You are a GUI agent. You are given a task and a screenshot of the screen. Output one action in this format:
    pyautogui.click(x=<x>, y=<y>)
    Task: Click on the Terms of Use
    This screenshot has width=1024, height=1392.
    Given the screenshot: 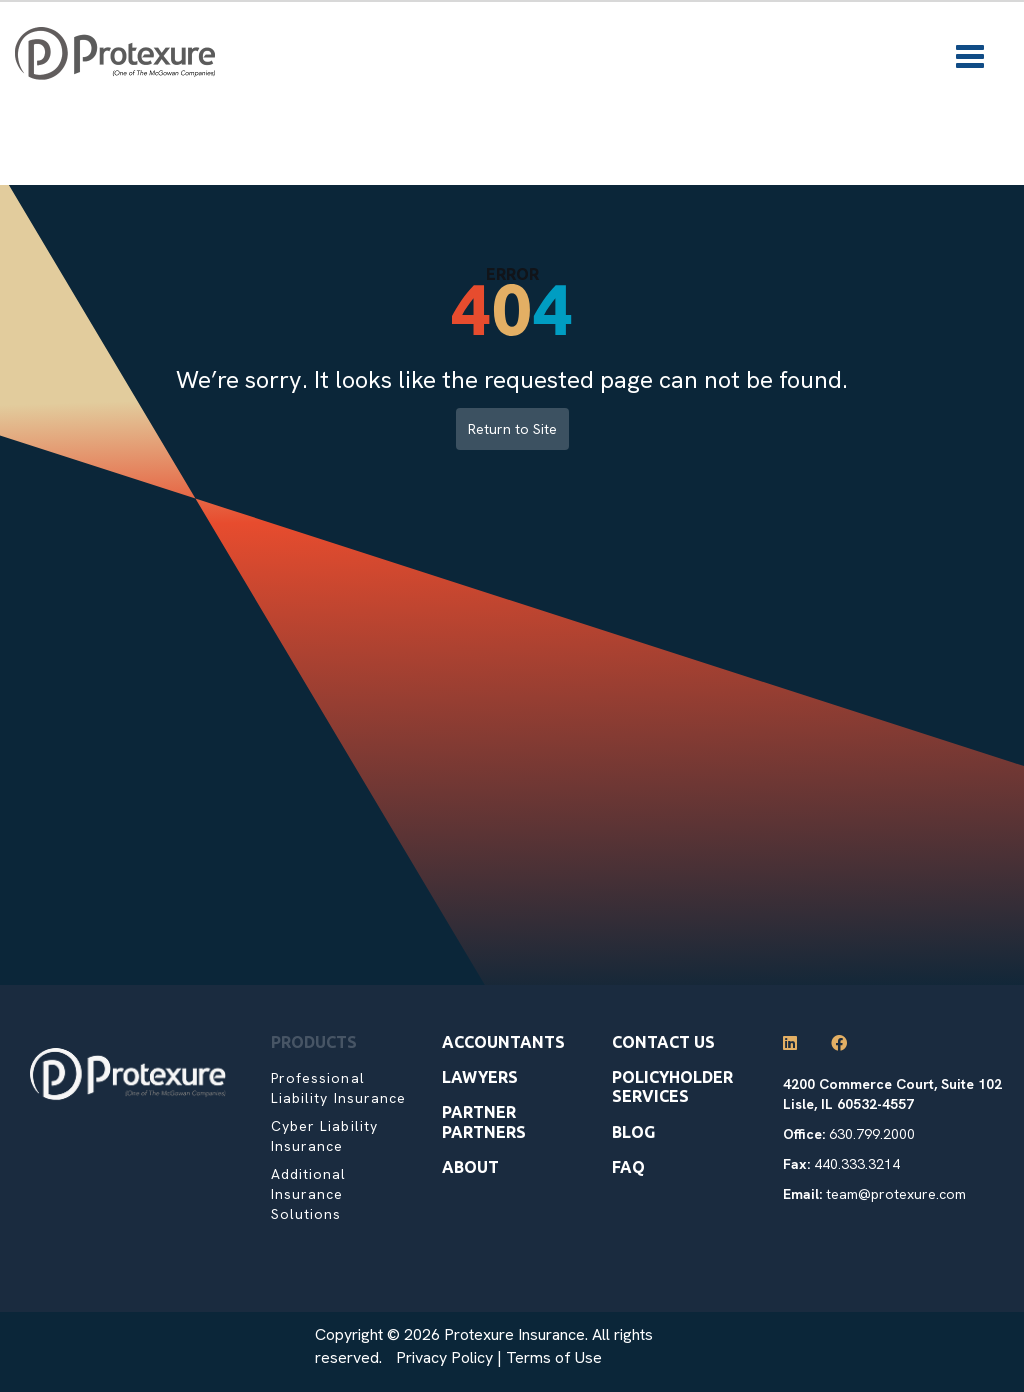 What is the action you would take?
    pyautogui.click(x=554, y=1357)
    